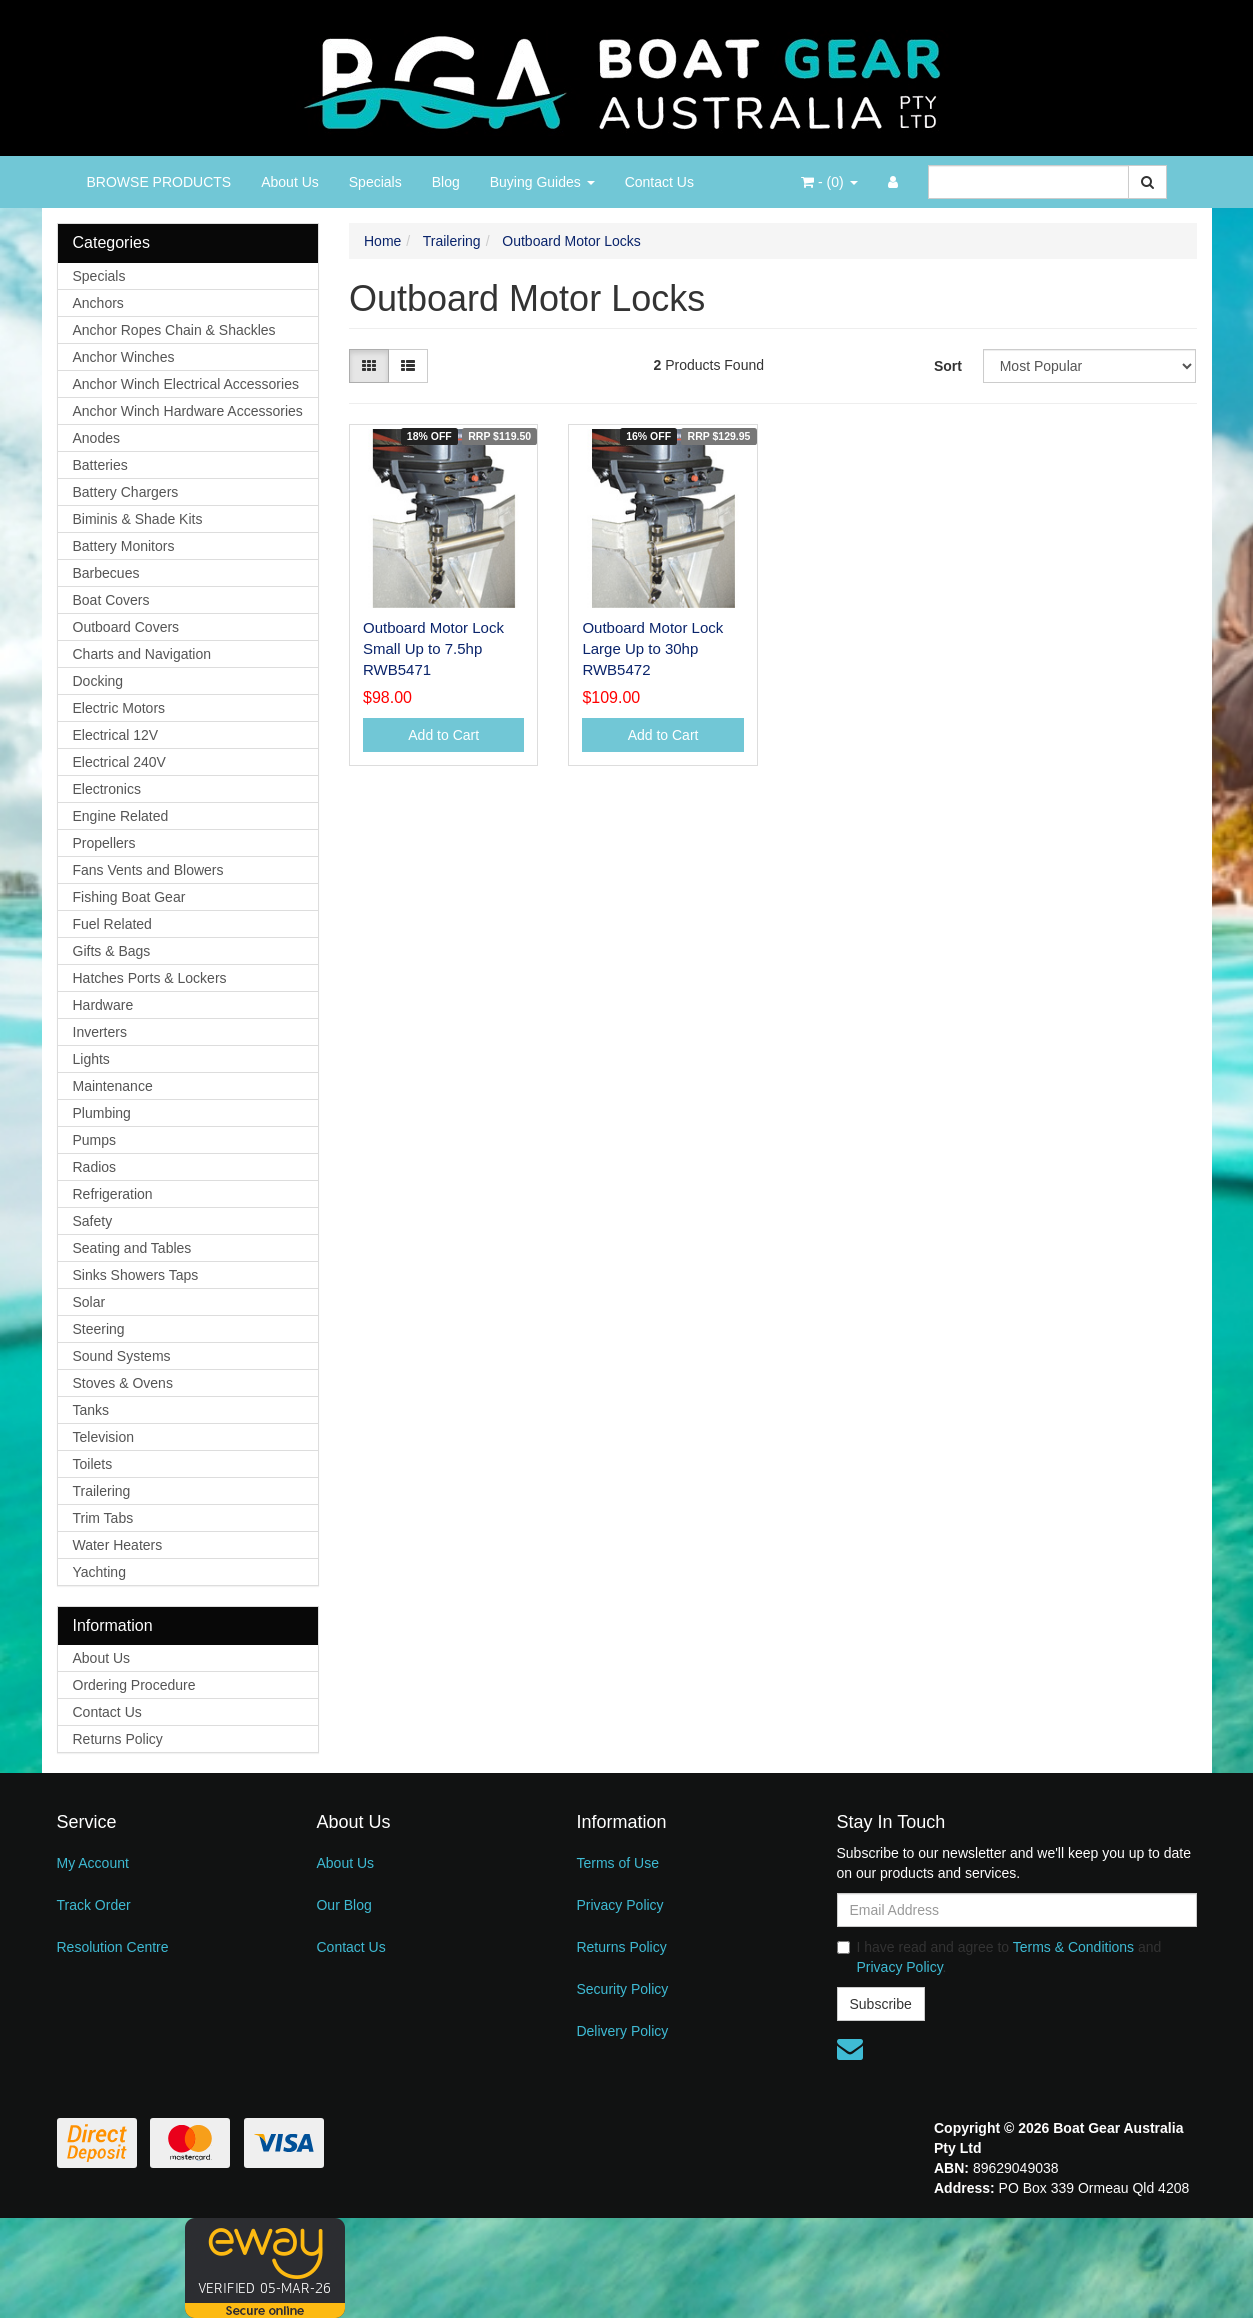 The image size is (1253, 2318). What do you see at coordinates (369, 366) in the screenshot?
I see `[Thumbnail view]` at bounding box center [369, 366].